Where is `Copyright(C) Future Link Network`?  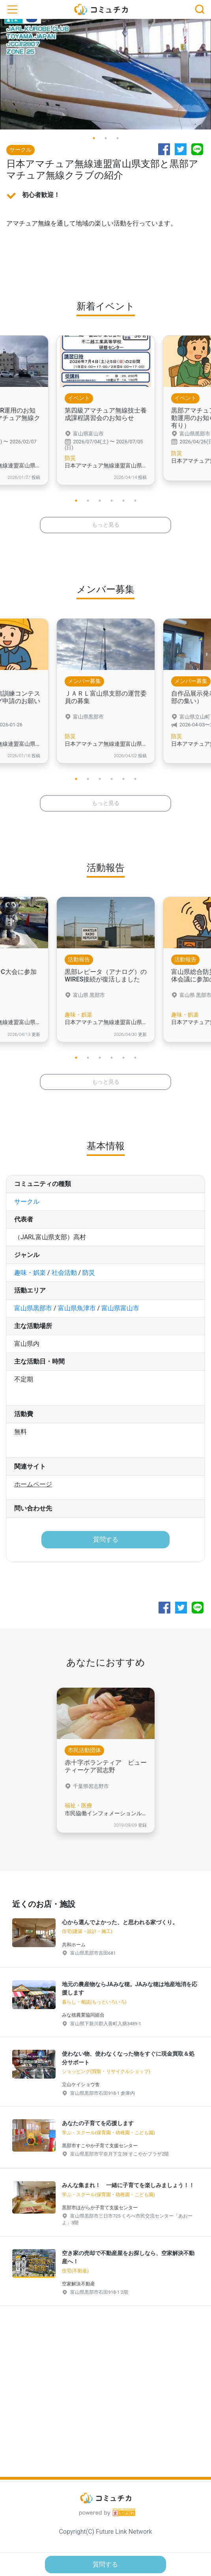 Copyright(C) Future Link Network is located at coordinates (105, 2531).